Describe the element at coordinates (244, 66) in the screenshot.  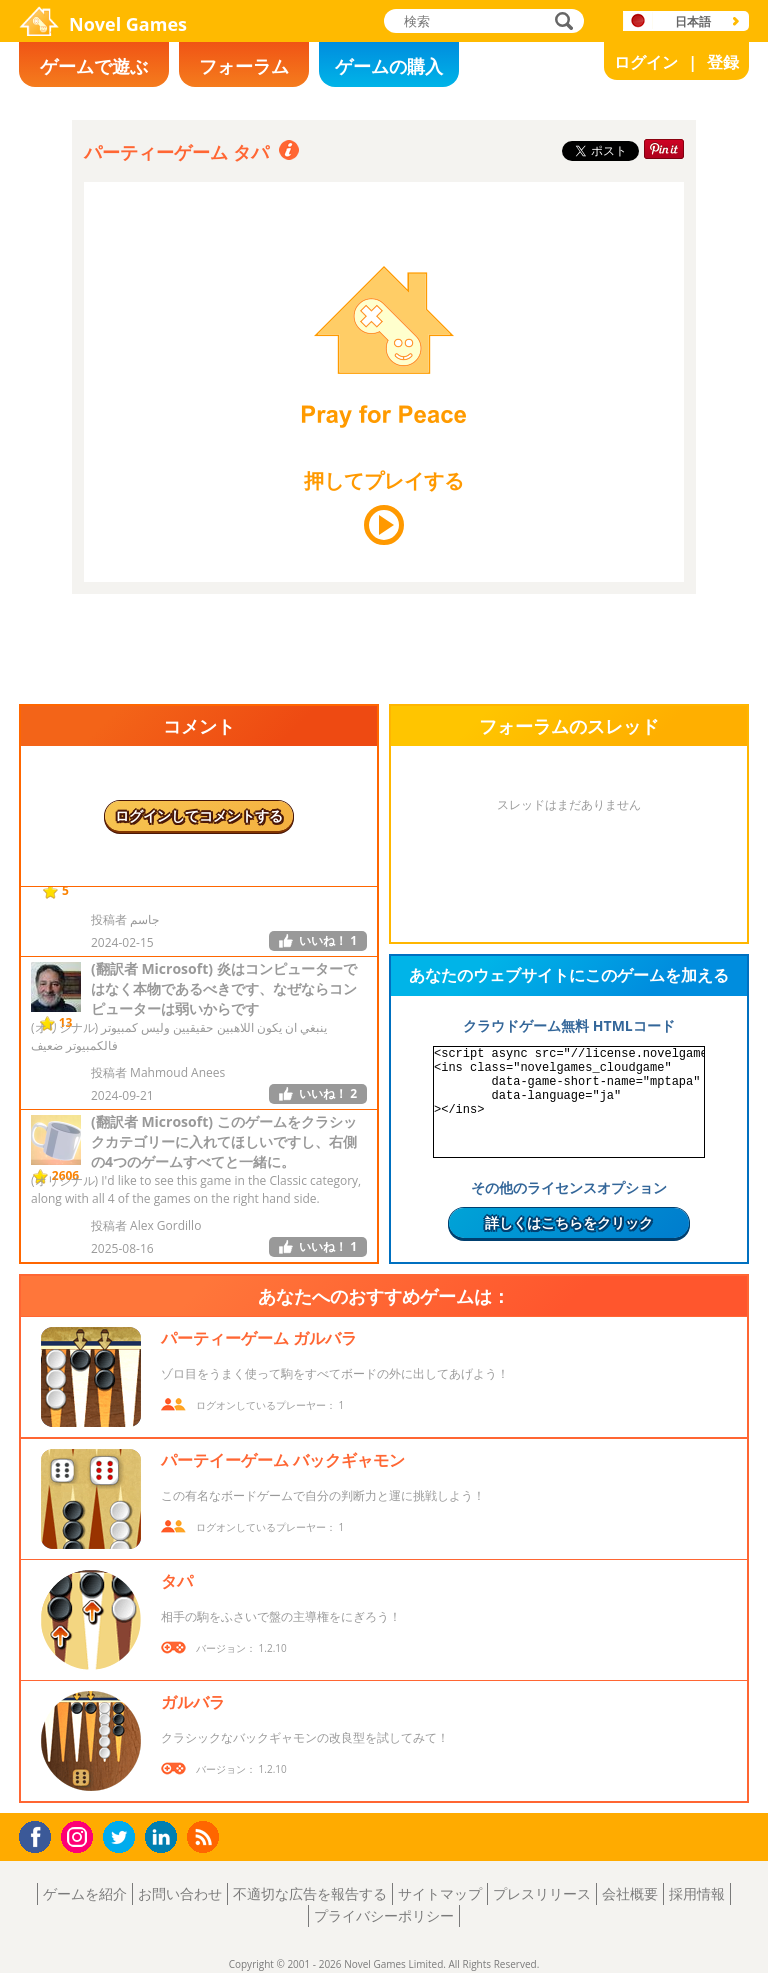
I see `フォーラム` at that location.